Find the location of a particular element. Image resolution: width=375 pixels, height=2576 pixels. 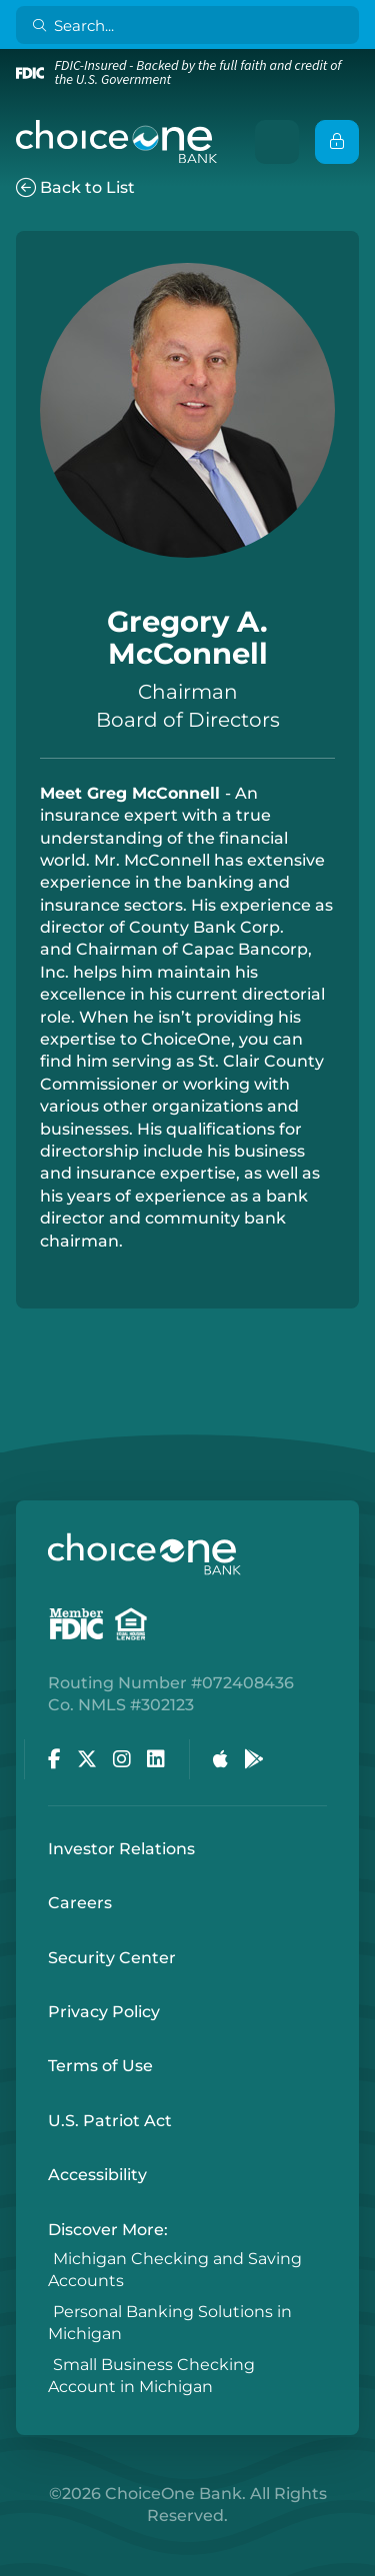

Careers is located at coordinates (80, 1902).